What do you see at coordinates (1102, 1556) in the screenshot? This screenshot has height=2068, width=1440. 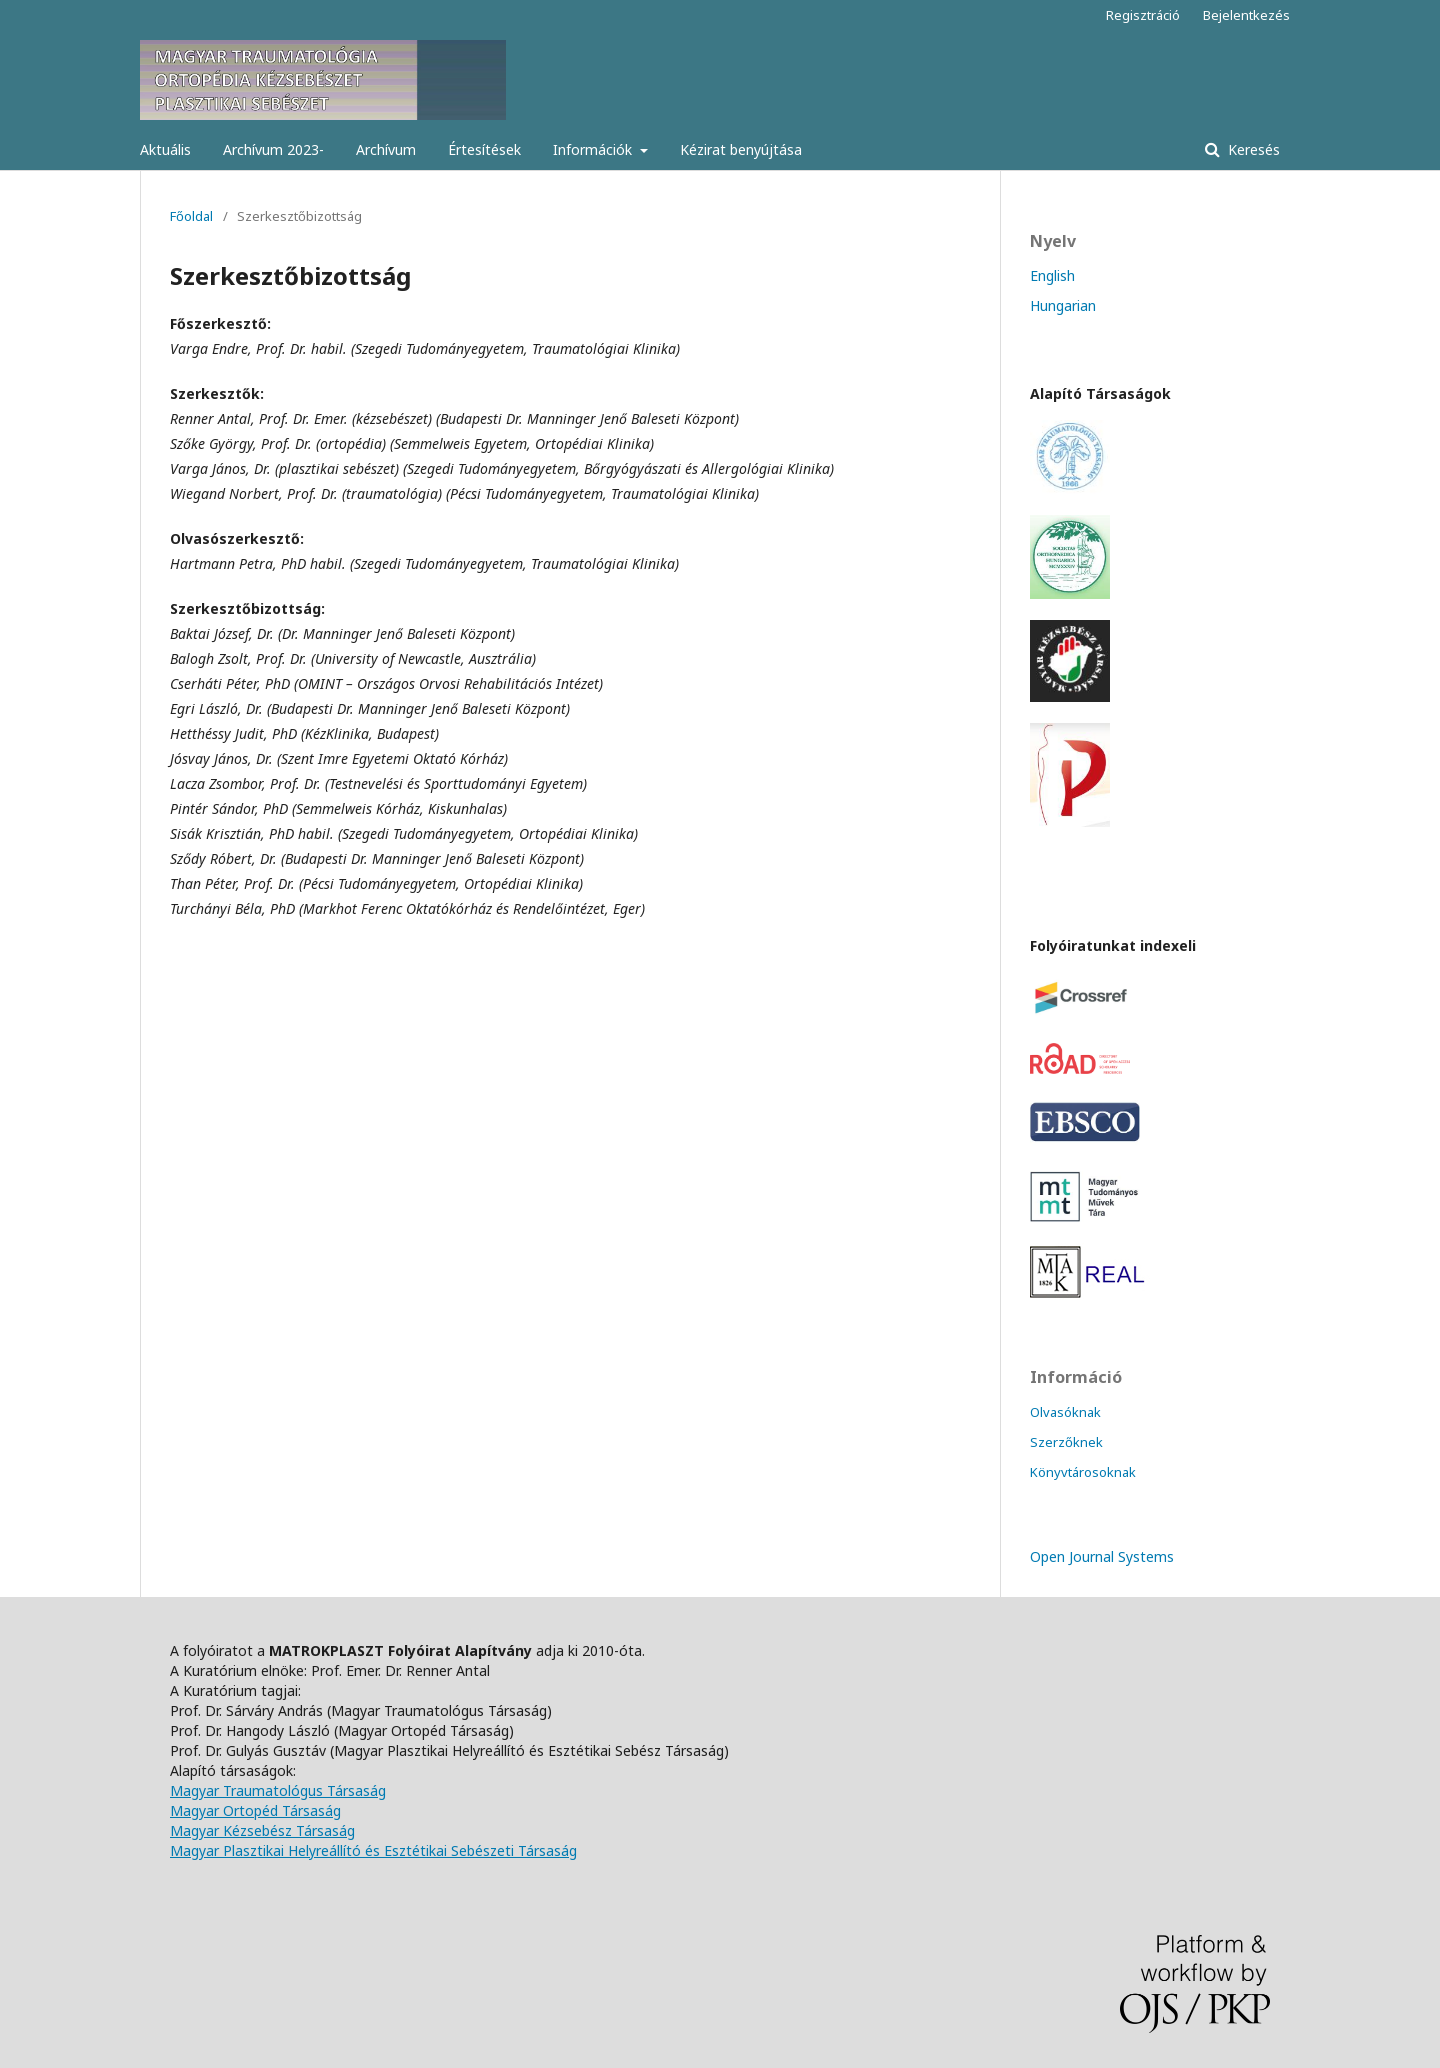 I see `Open Journal Systems` at bounding box center [1102, 1556].